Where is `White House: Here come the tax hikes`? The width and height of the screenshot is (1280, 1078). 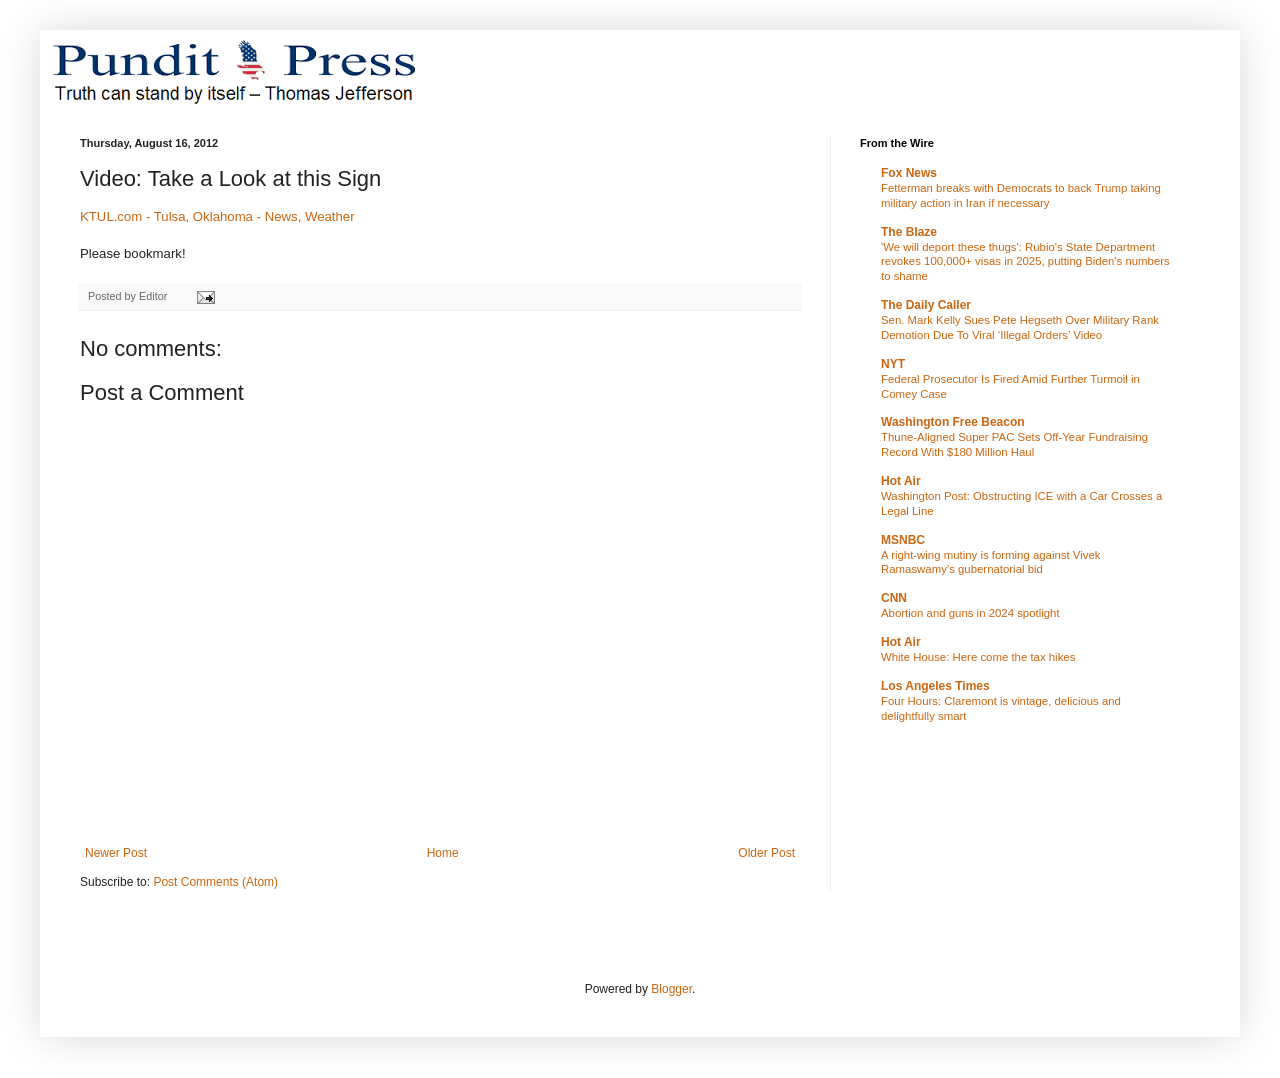 White House: Here come the tax hikes is located at coordinates (978, 657).